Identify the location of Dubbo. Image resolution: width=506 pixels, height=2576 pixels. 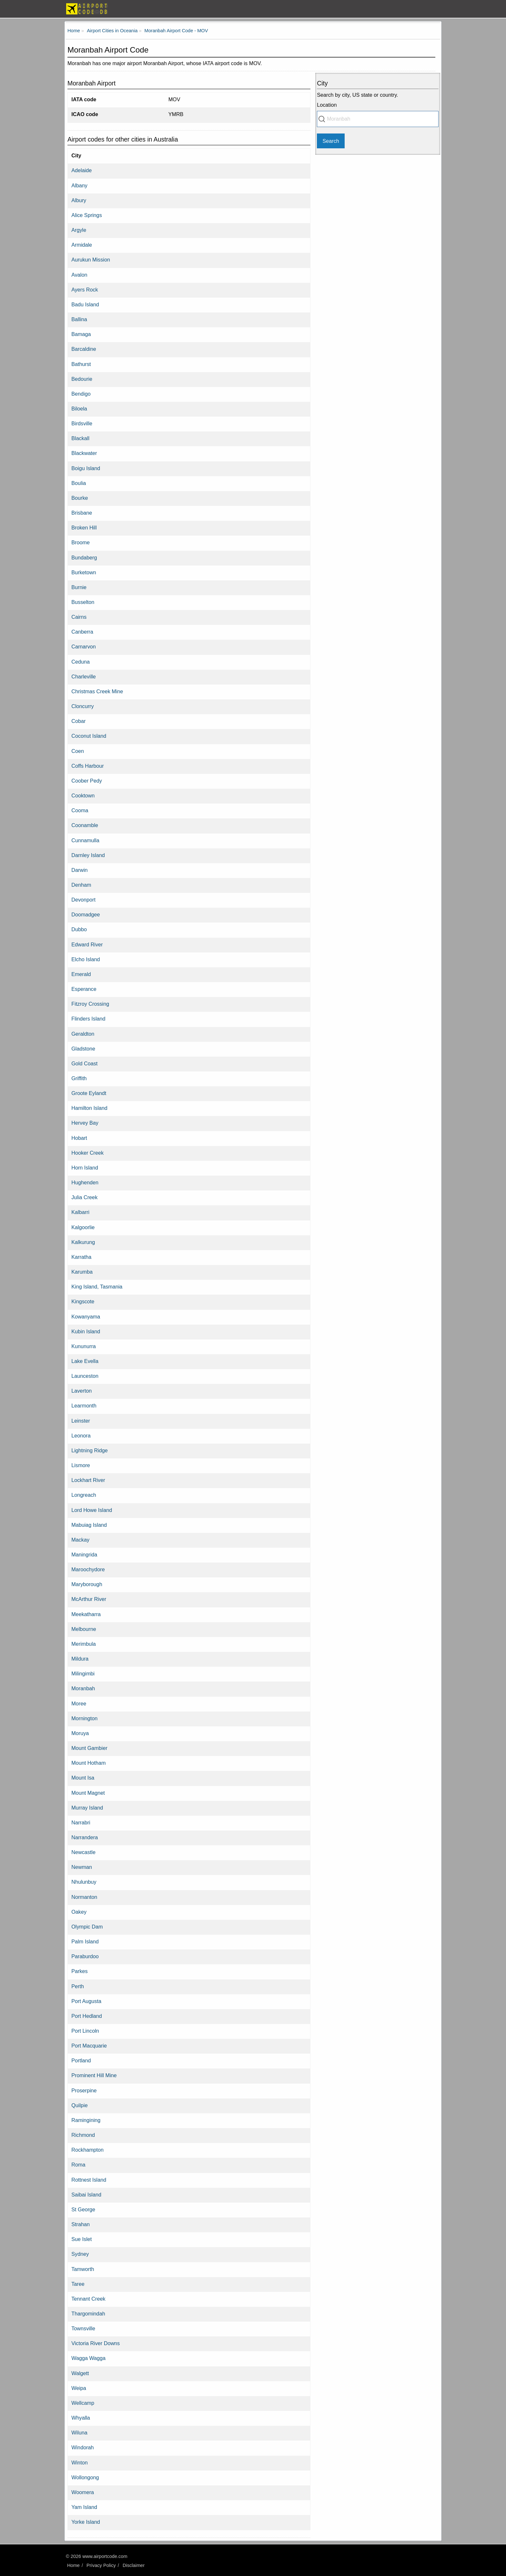
(79, 929).